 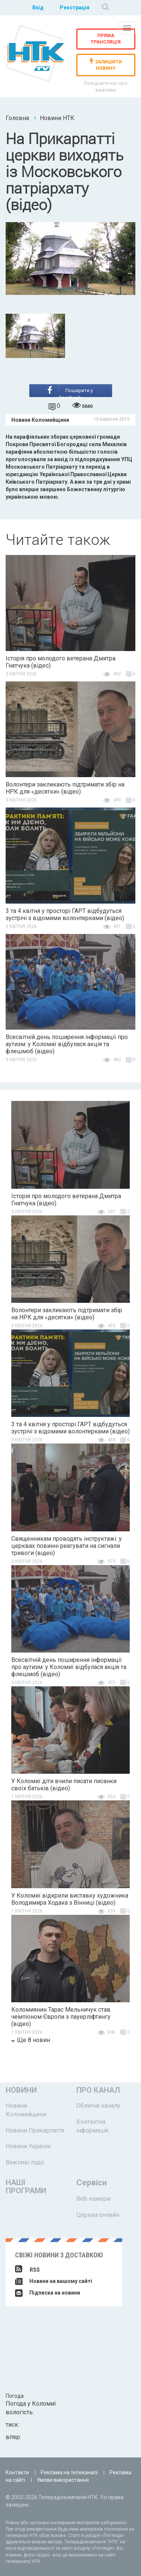 What do you see at coordinates (64, 1784) in the screenshot?
I see `У Коломиї діти вчили писати писанки своїх батьків (відео)` at bounding box center [64, 1784].